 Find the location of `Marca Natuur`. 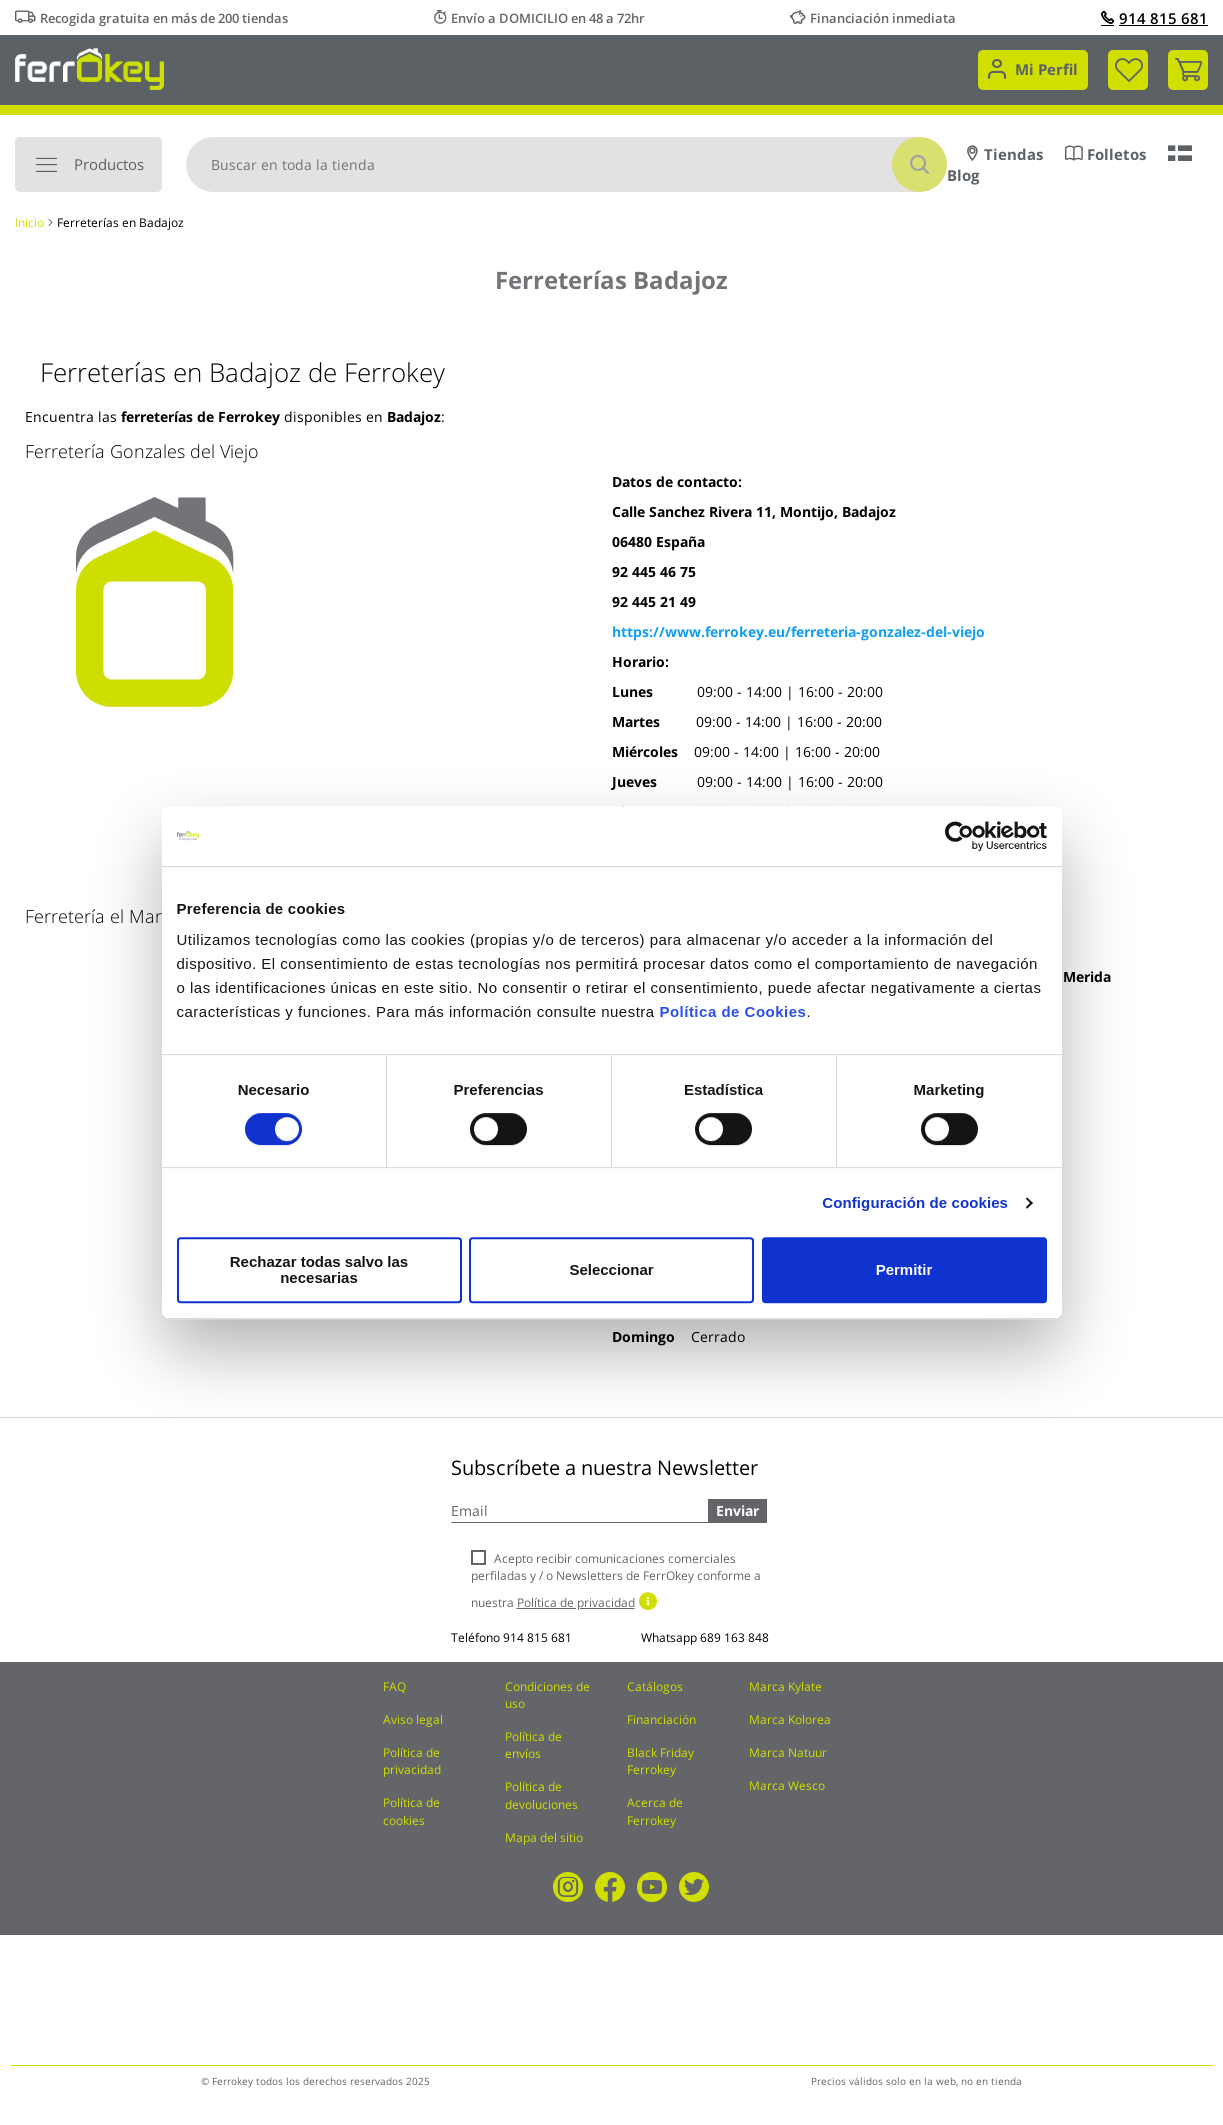

Marca Natuur is located at coordinates (788, 1752).